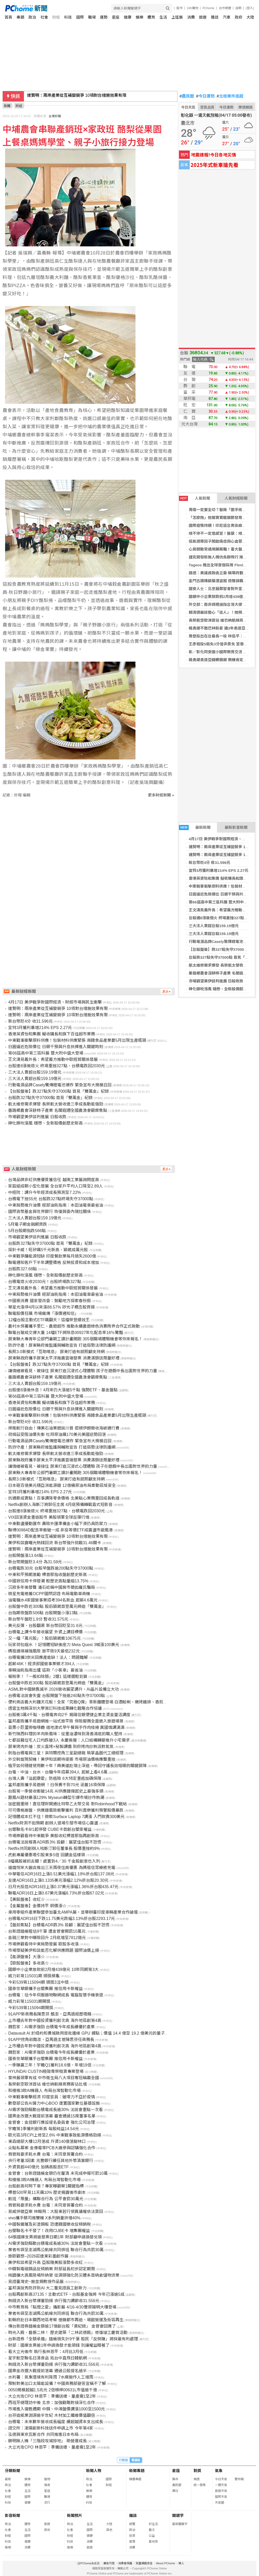 Image resolution: width=259 pixels, height=2576 pixels. I want to click on 三大法人賣超台股159.19億元, so click(214, 926).